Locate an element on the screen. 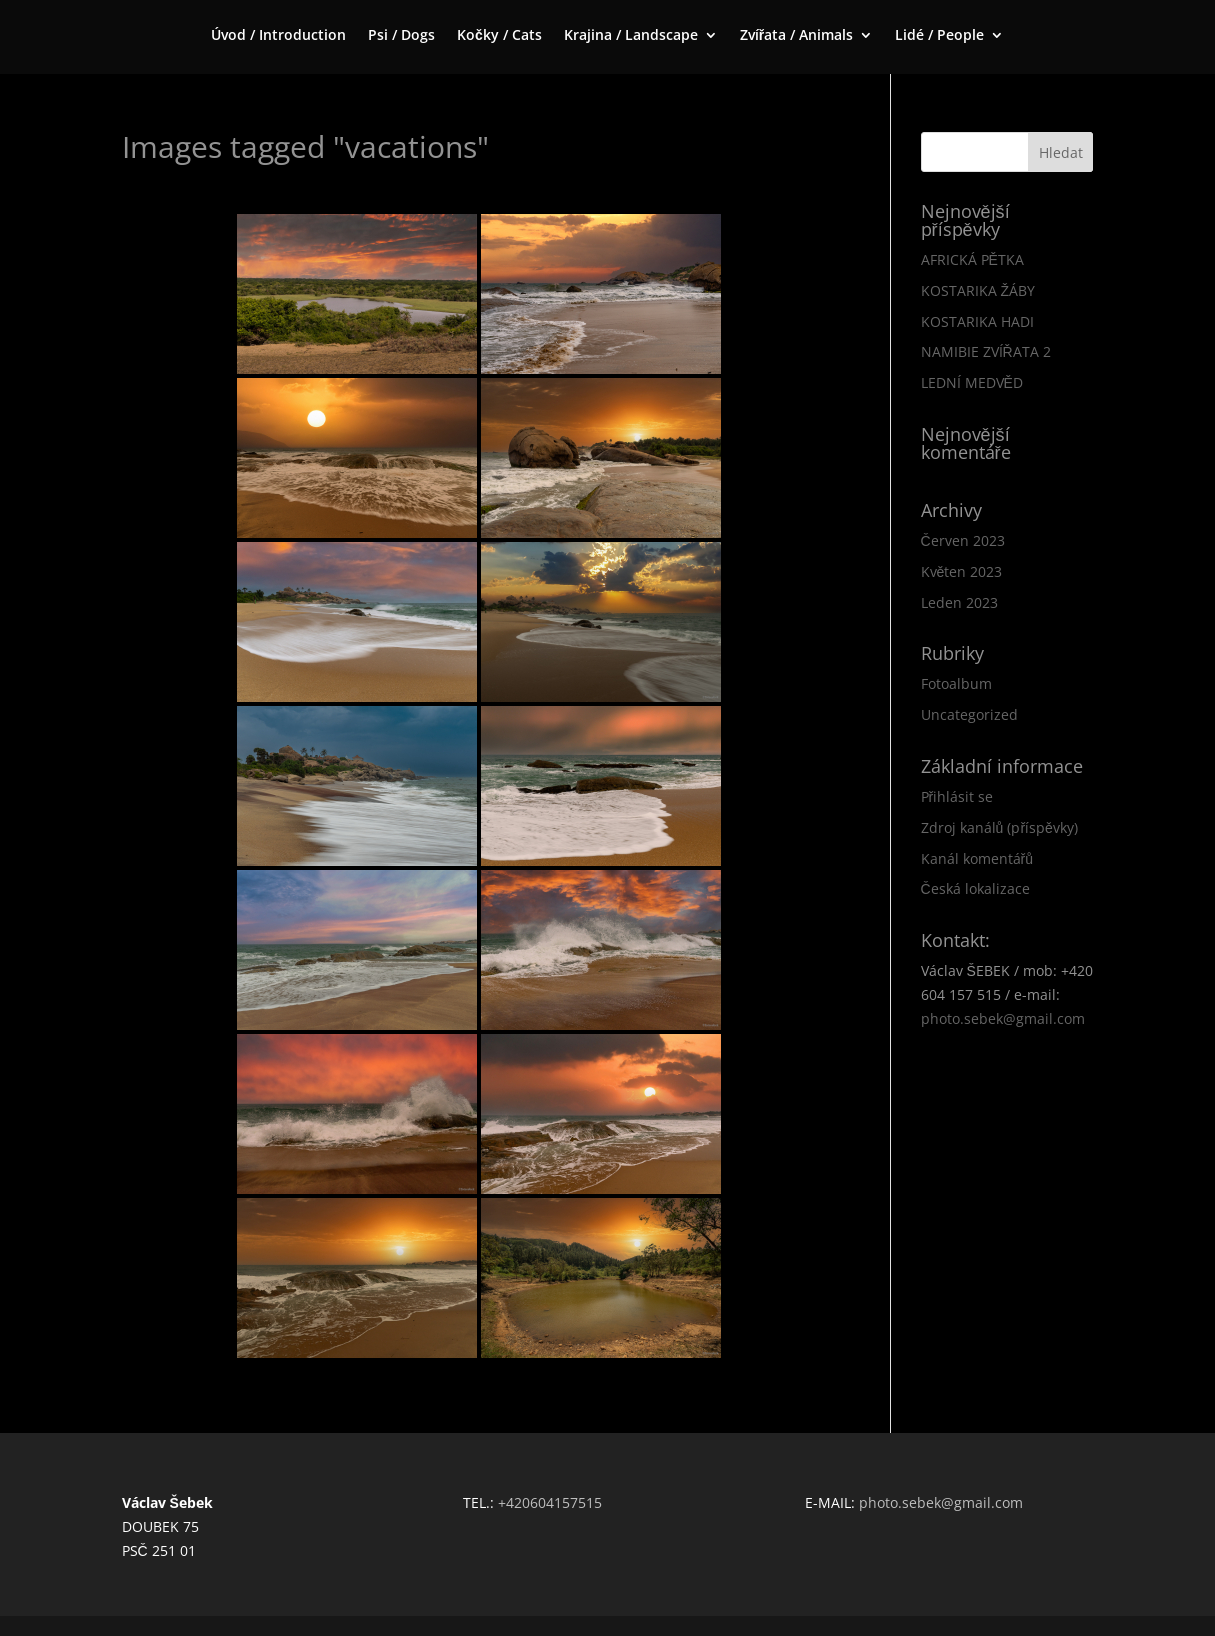  Leden 2023 is located at coordinates (959, 602).